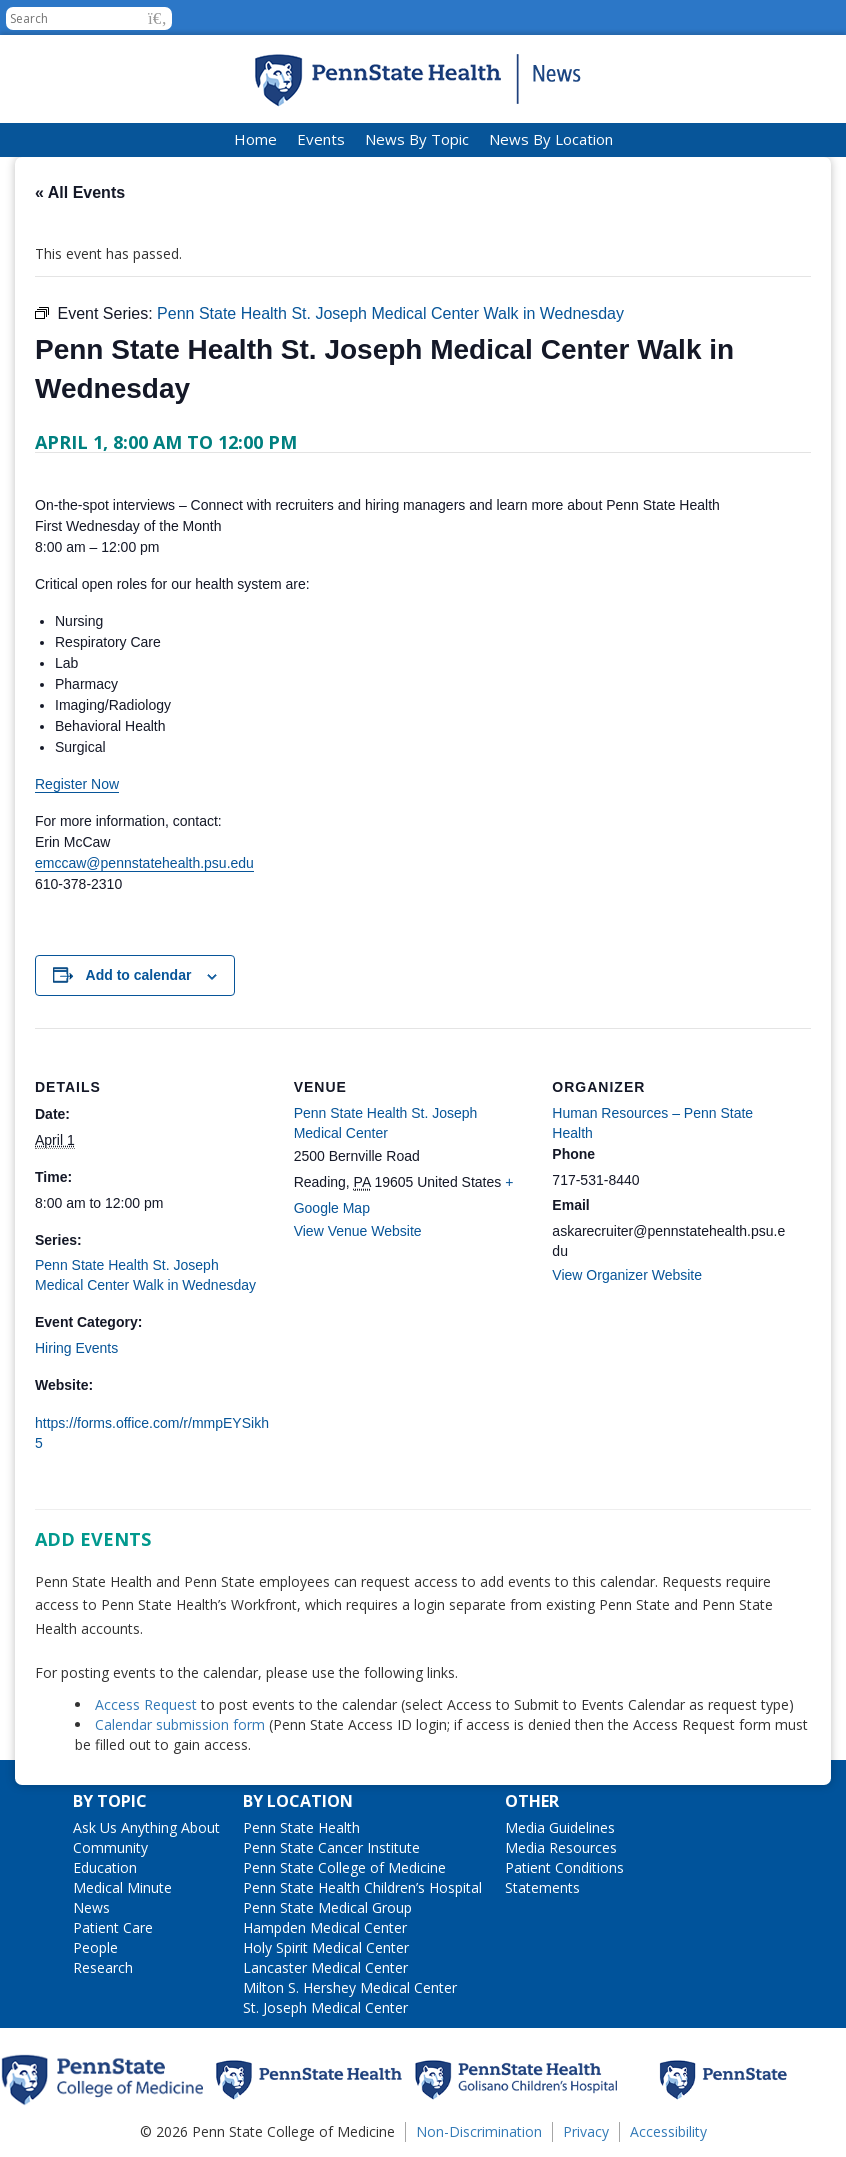  Describe the element at coordinates (327, 1907) in the screenshot. I see `Penn State Medical Group` at that location.